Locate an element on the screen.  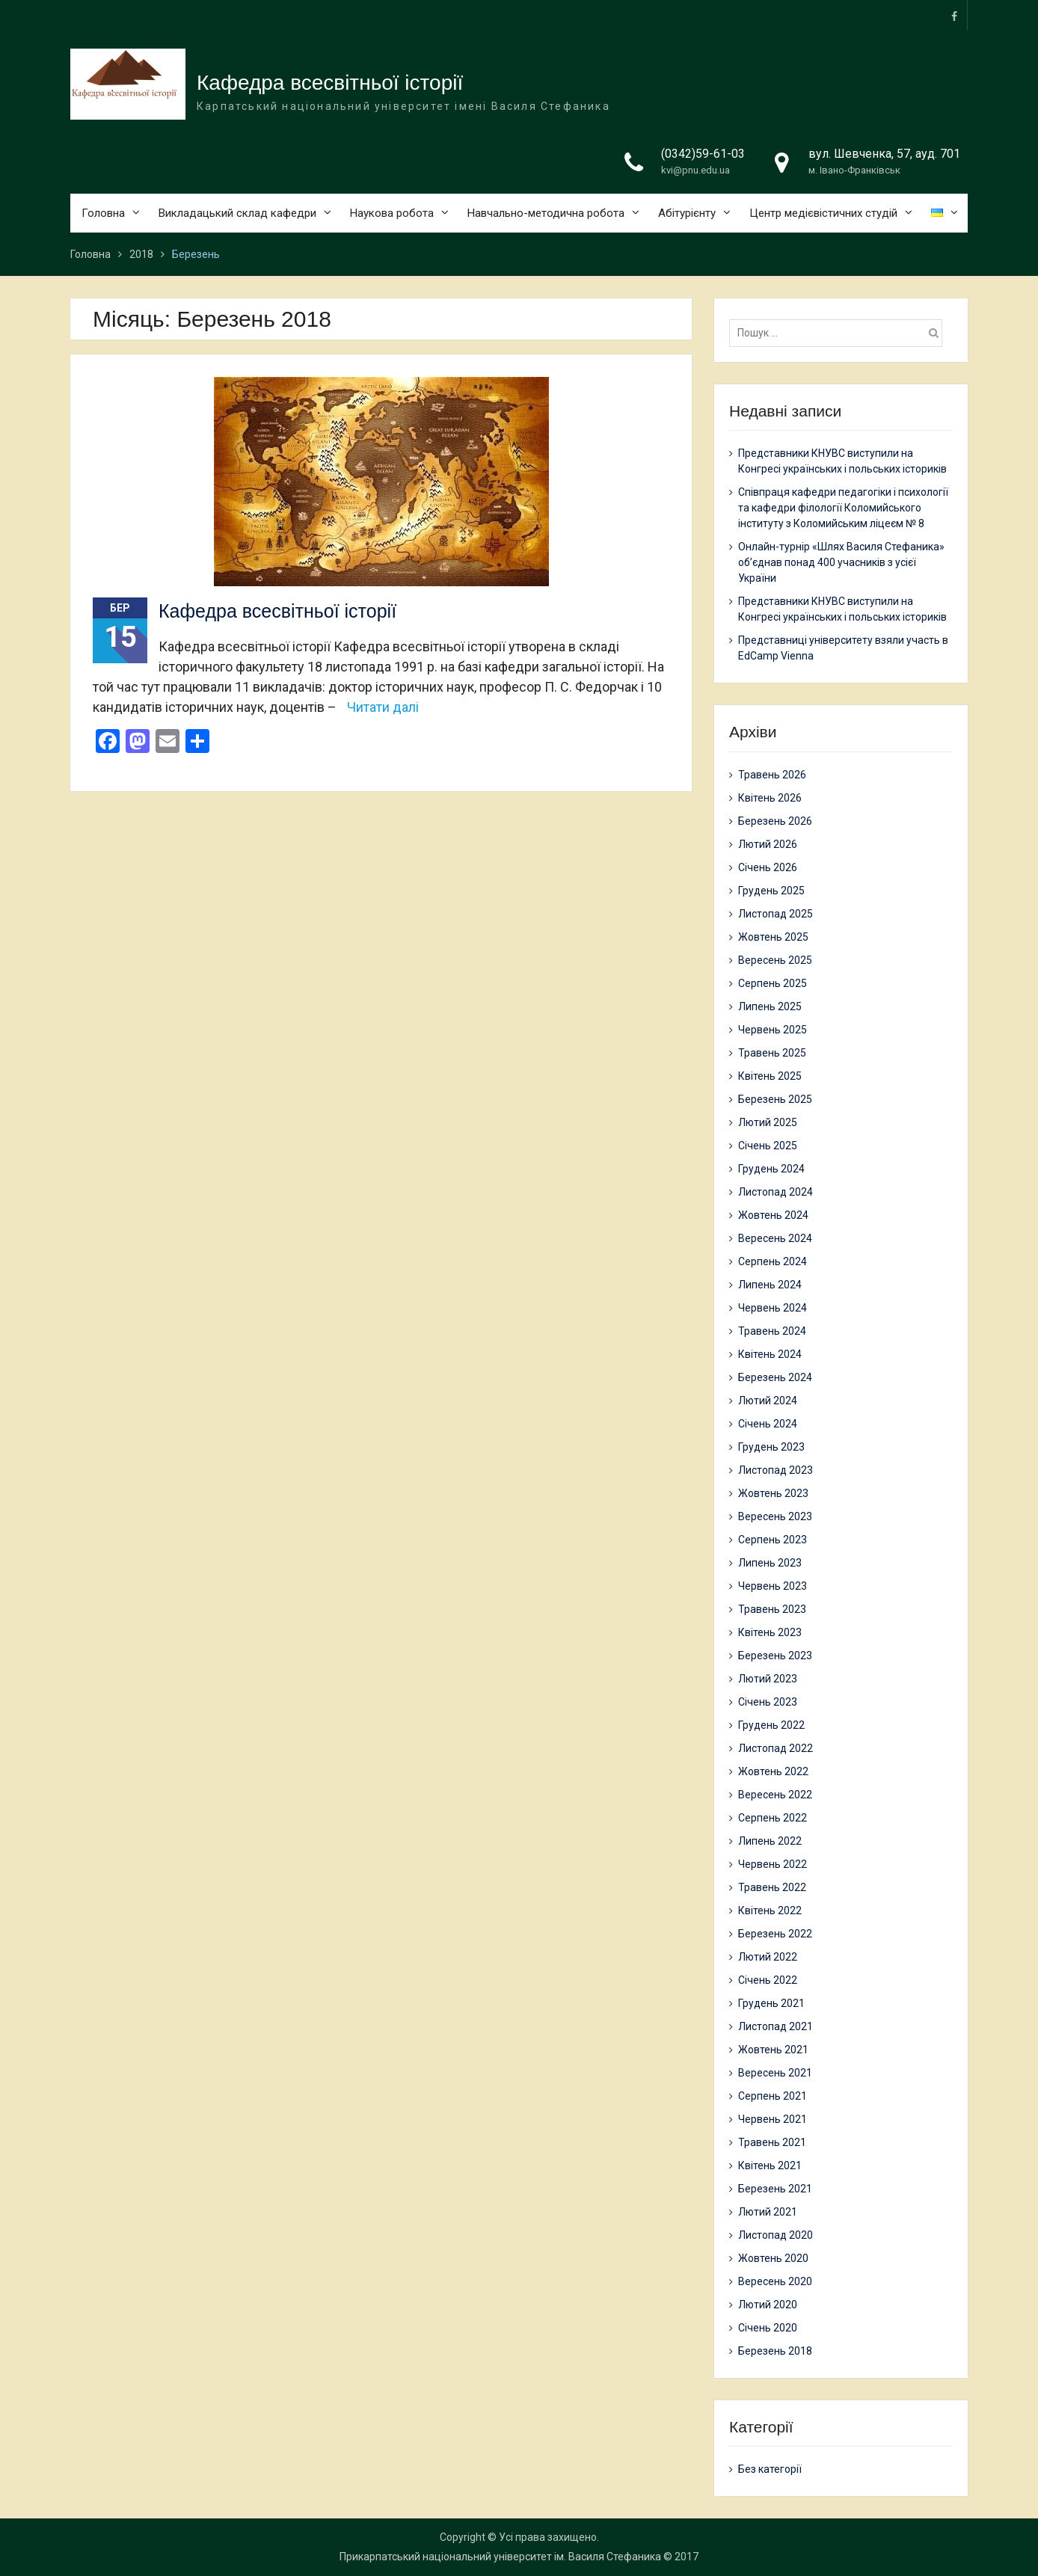
Січень 2026 is located at coordinates (767, 867).